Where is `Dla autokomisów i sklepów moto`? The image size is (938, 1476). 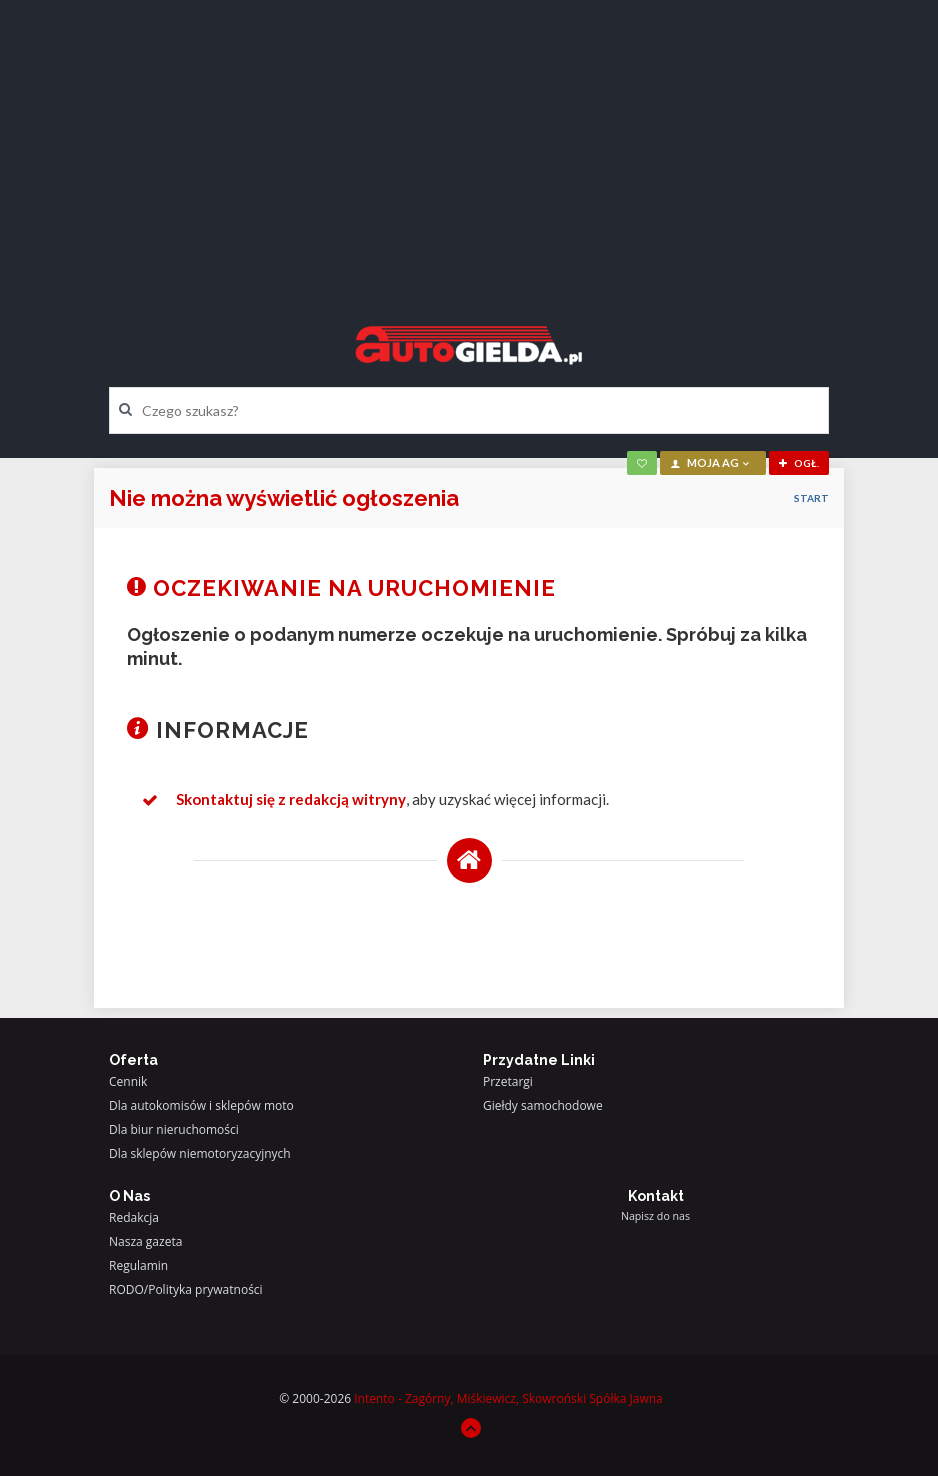
Dla autokomisów i sklepów moto is located at coordinates (201, 1105).